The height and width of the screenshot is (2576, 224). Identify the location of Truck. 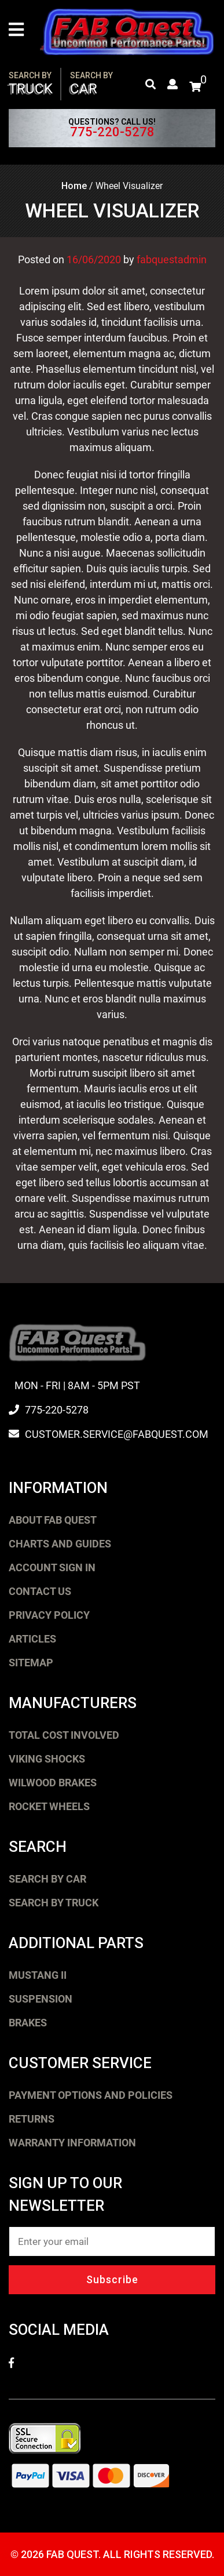
(31, 84).